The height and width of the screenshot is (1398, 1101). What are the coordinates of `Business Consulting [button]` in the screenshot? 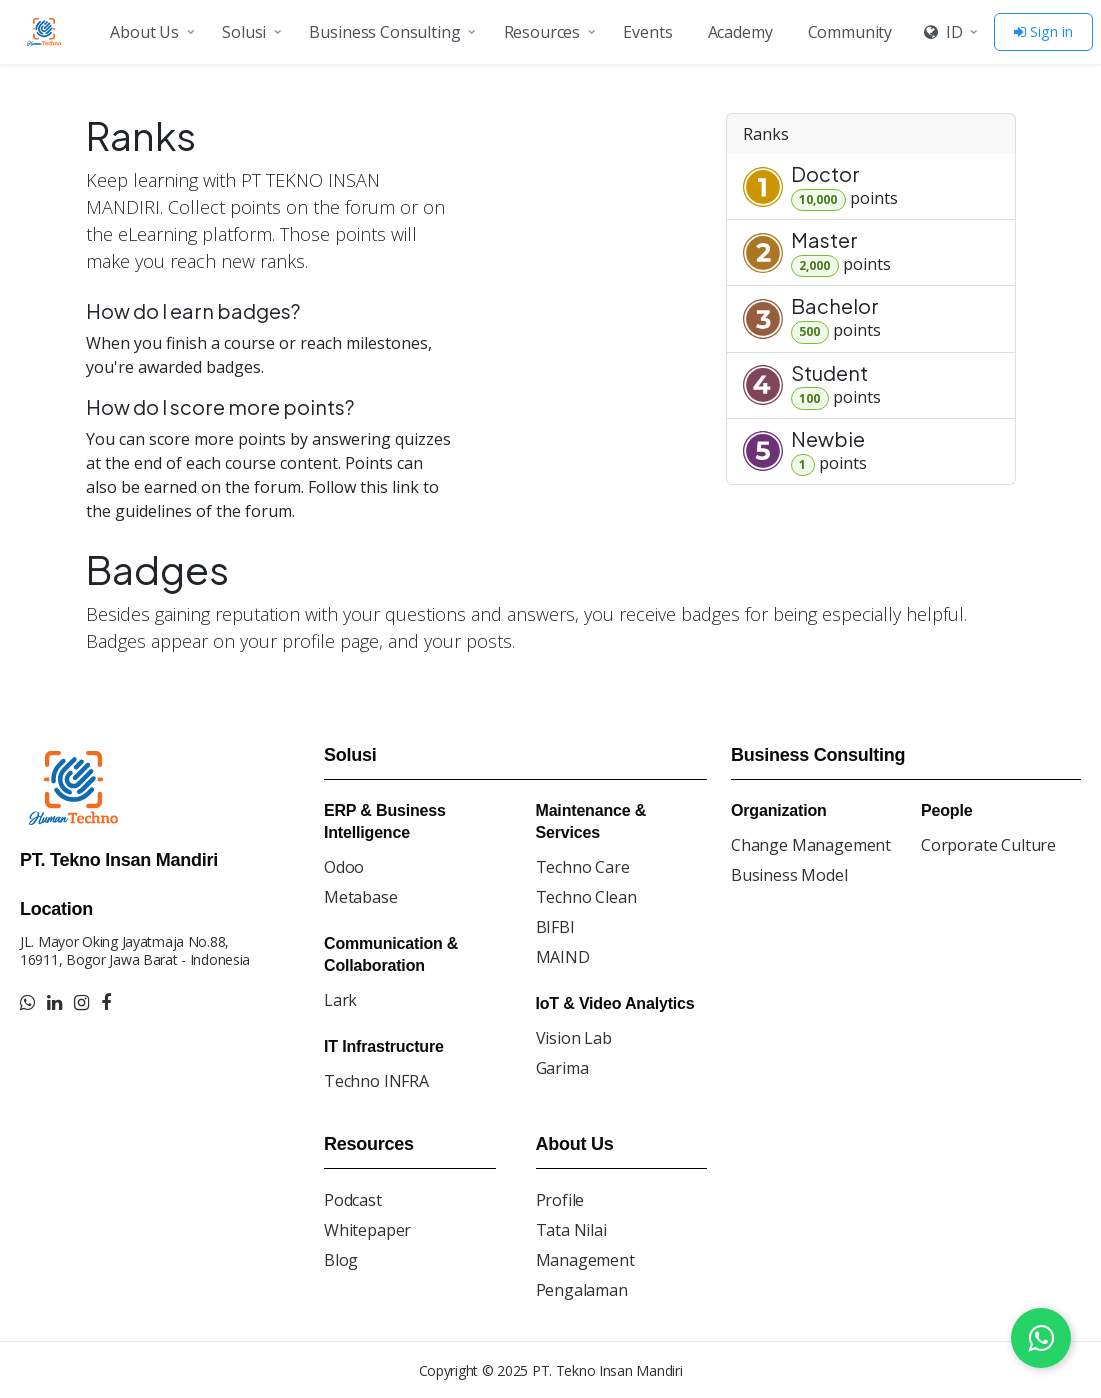 It's located at (384, 32).